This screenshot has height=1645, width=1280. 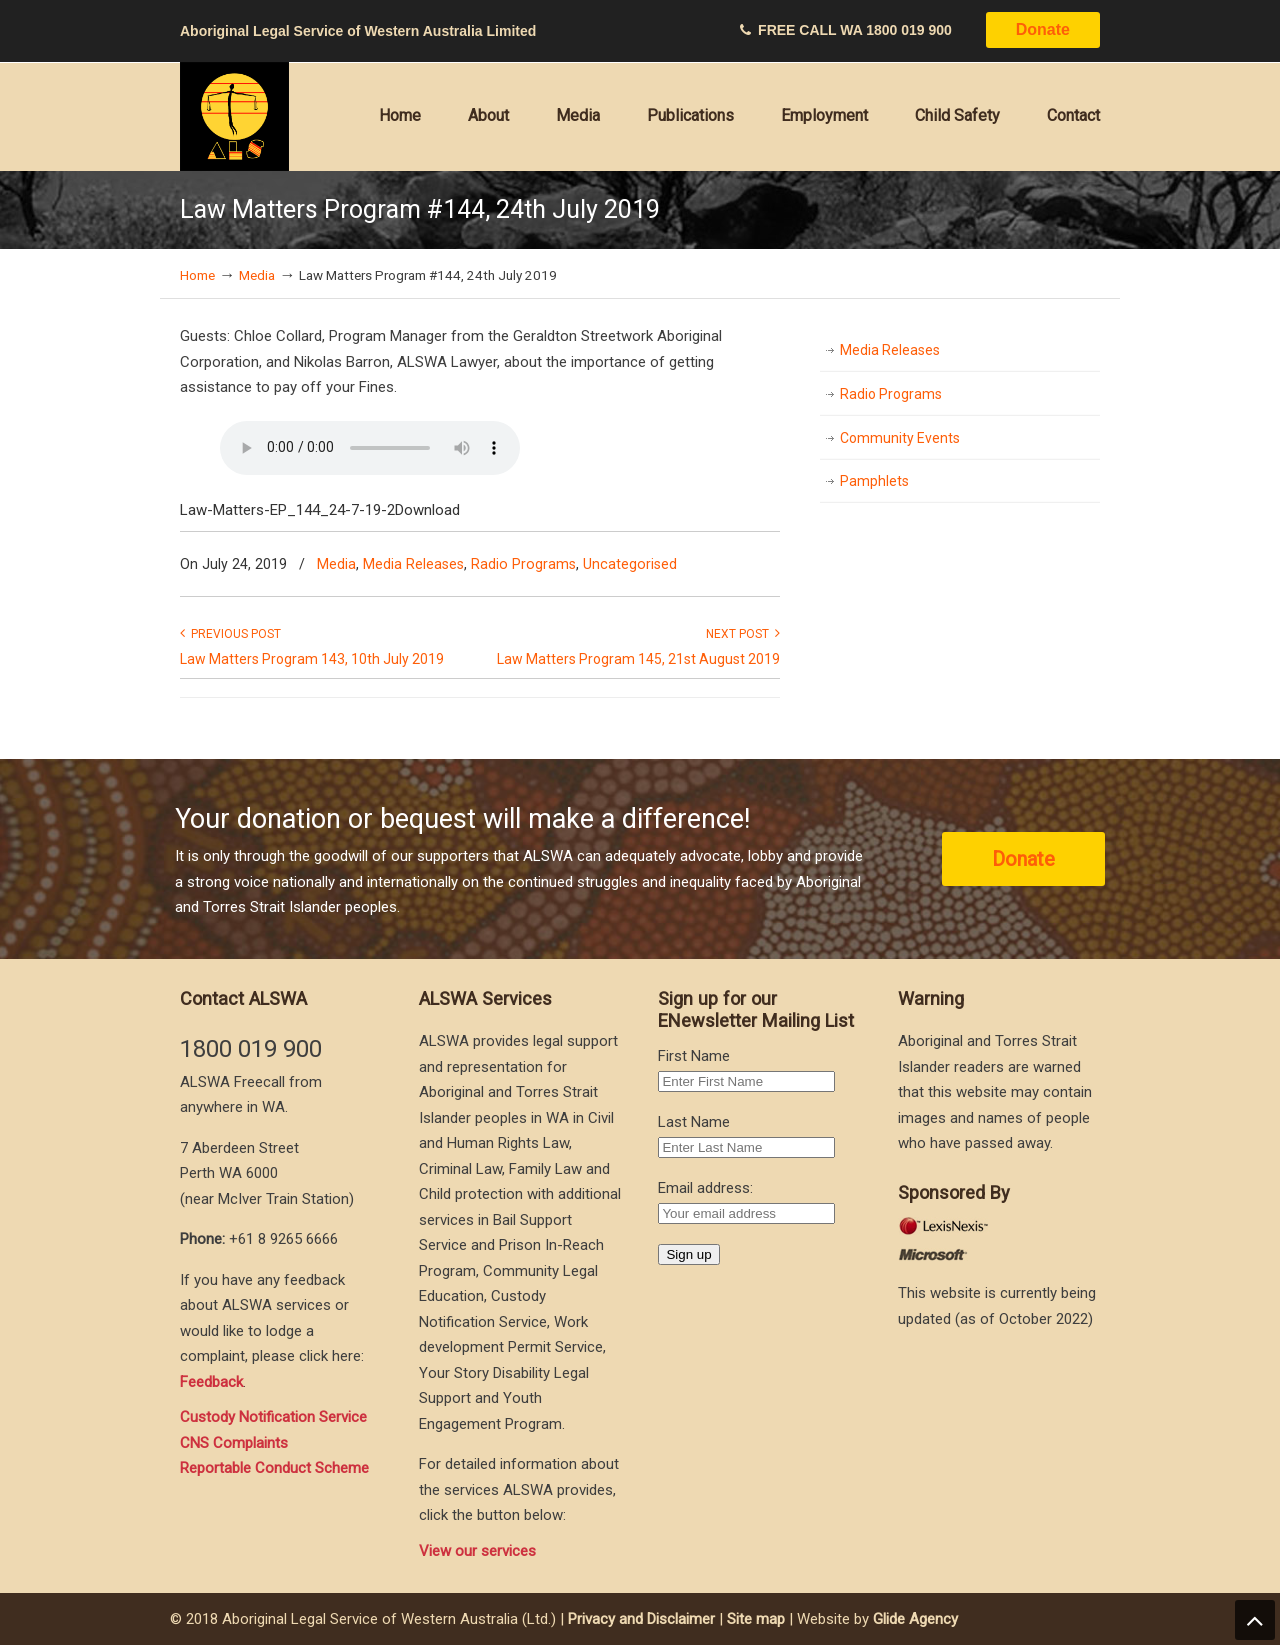 I want to click on Glide Agency, so click(x=915, y=1619).